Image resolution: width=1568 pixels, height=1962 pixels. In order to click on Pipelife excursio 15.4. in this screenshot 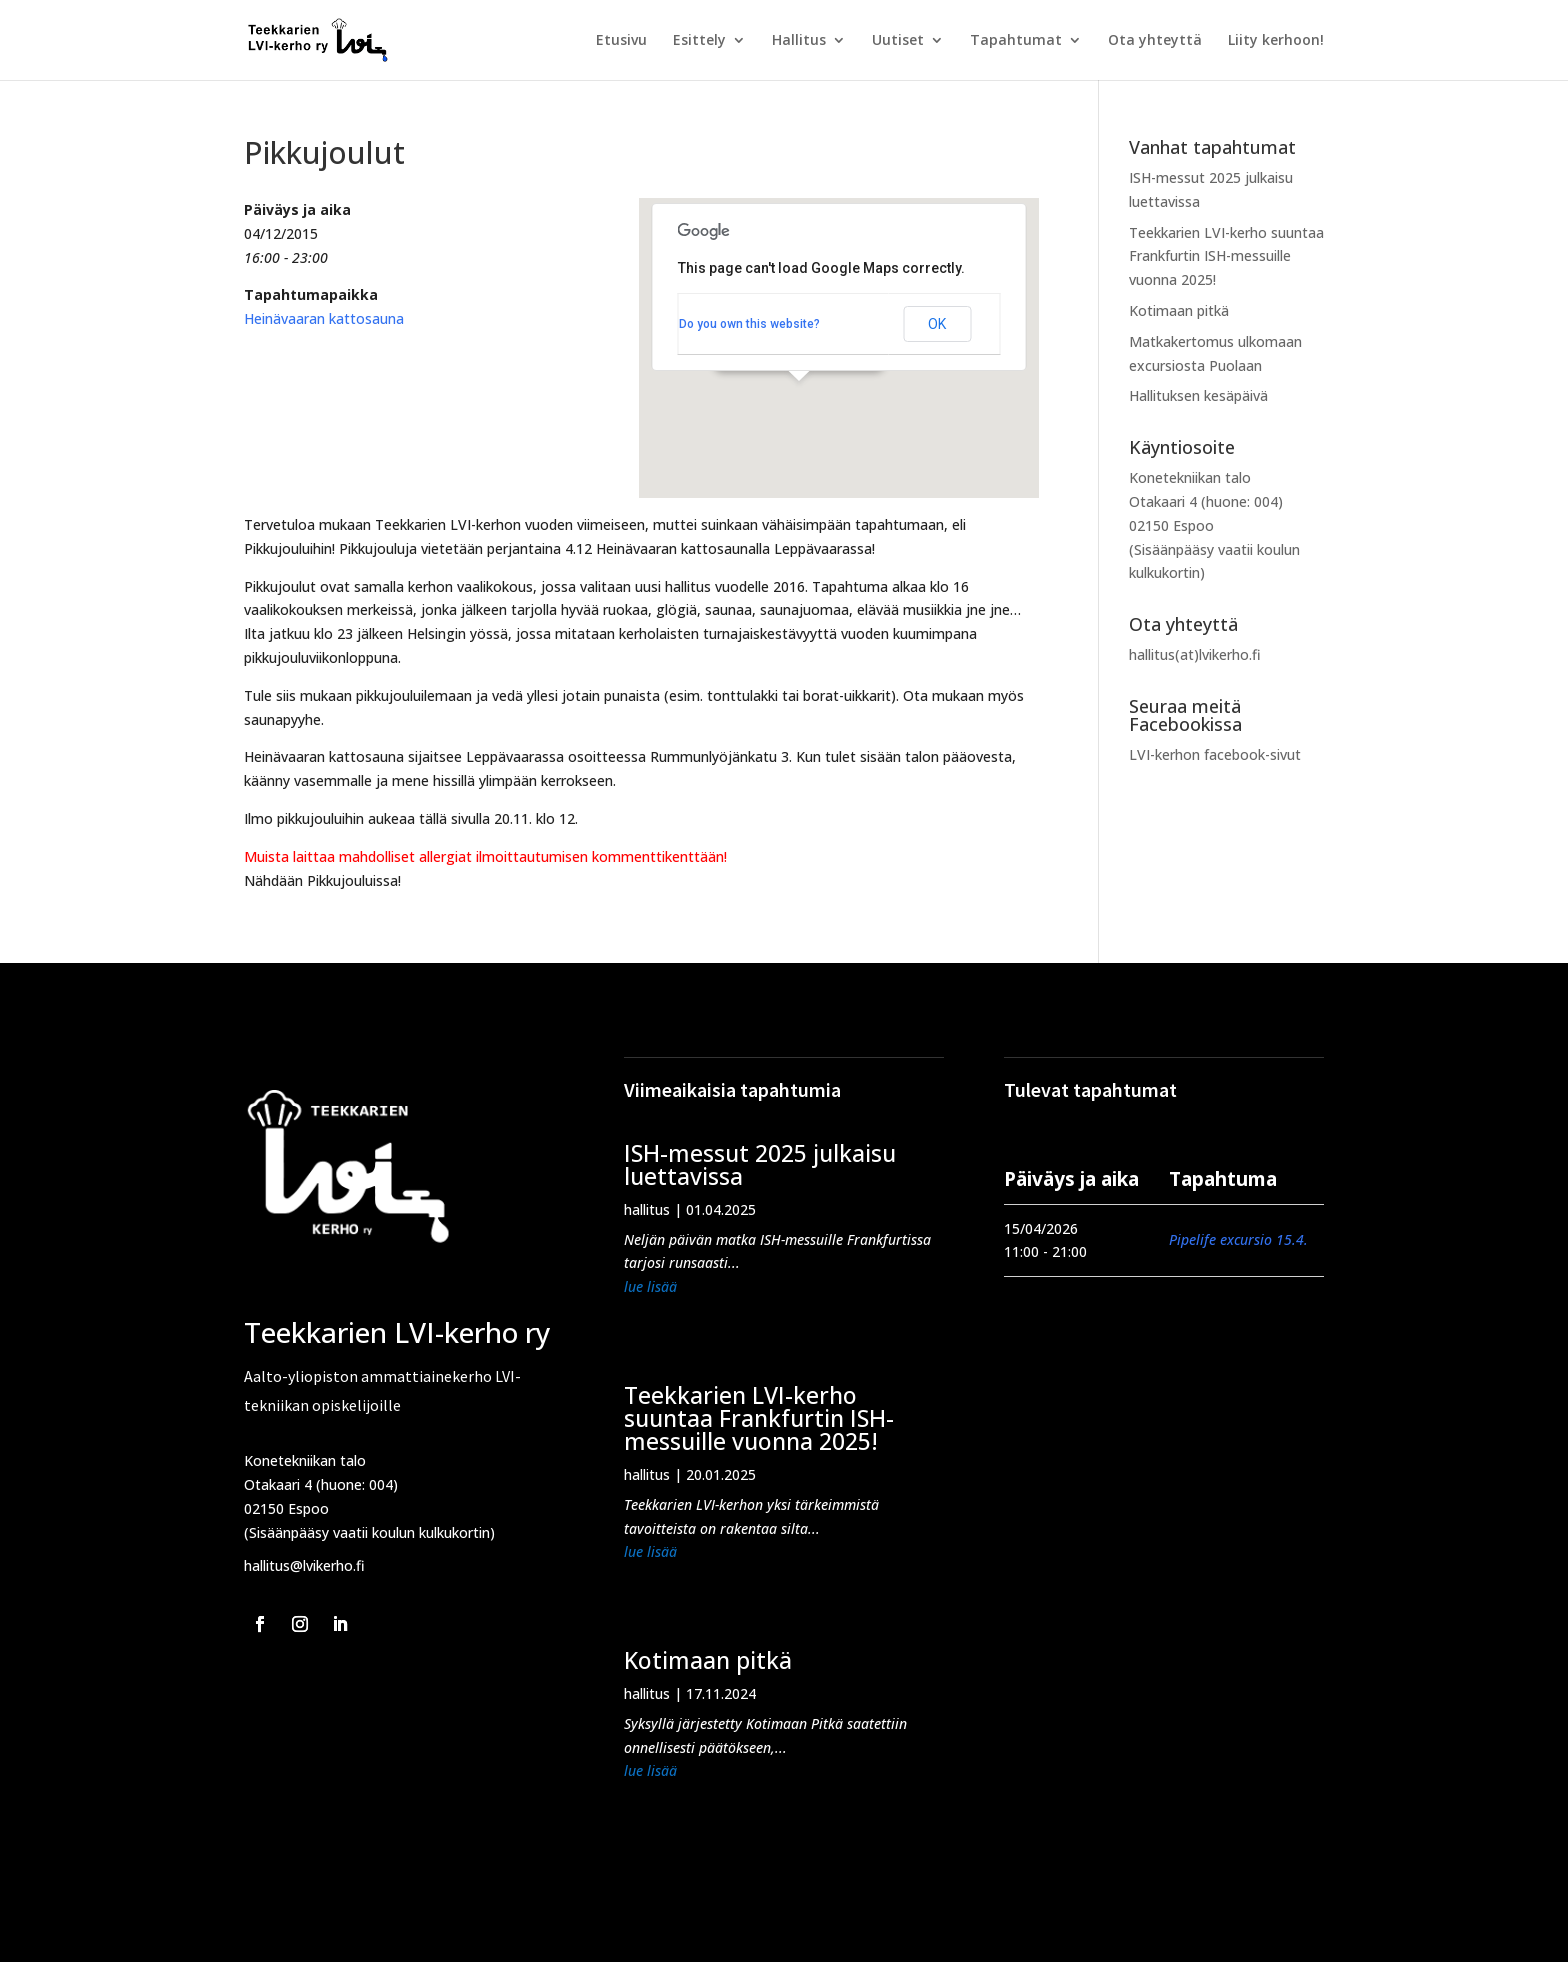, I will do `click(1238, 1239)`.